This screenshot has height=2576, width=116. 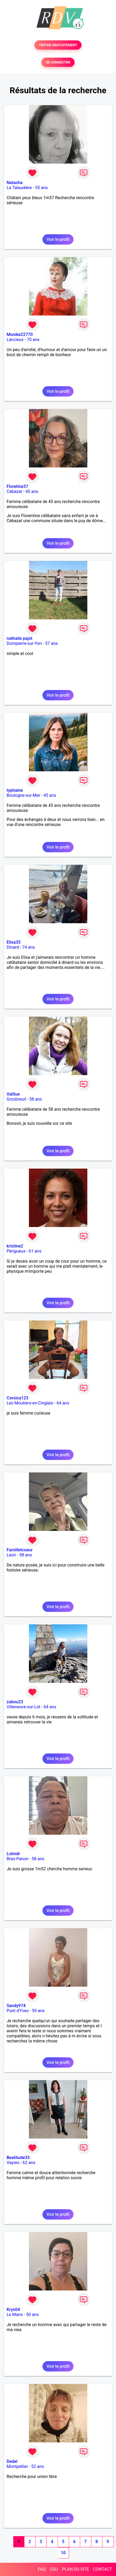 What do you see at coordinates (20, 334) in the screenshot?
I see `Monike22770` at bounding box center [20, 334].